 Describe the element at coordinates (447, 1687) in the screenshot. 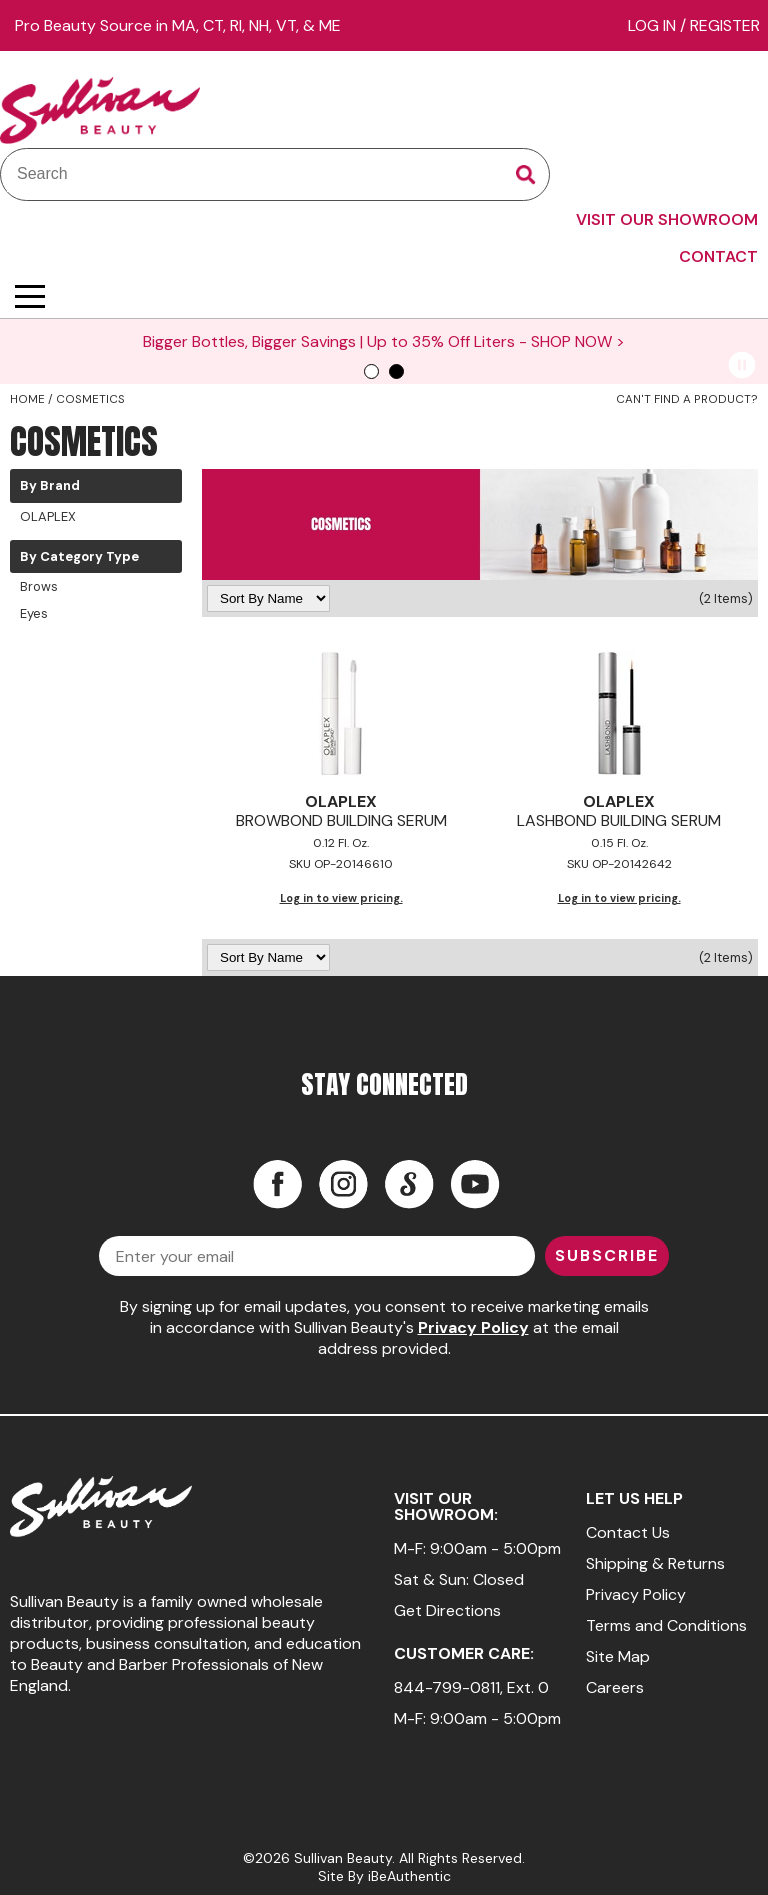

I see `844-799-0811` at that location.